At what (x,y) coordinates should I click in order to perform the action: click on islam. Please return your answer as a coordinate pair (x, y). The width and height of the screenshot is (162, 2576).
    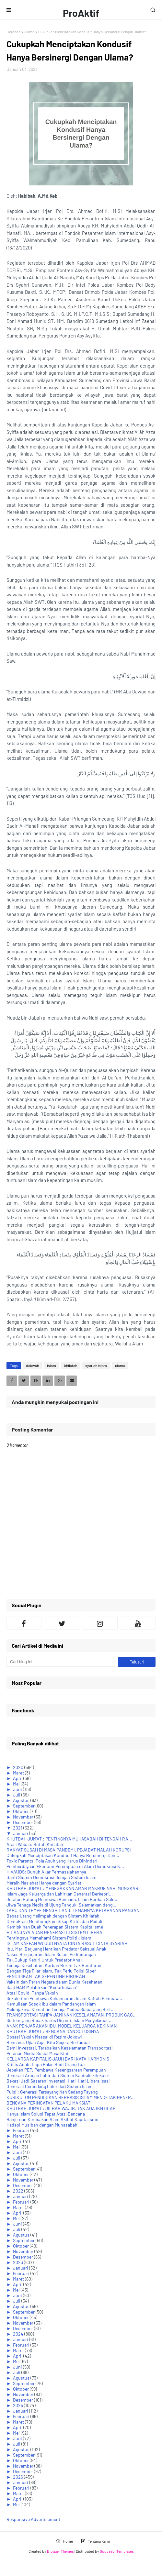
    Looking at the image, I should click on (51, 1365).